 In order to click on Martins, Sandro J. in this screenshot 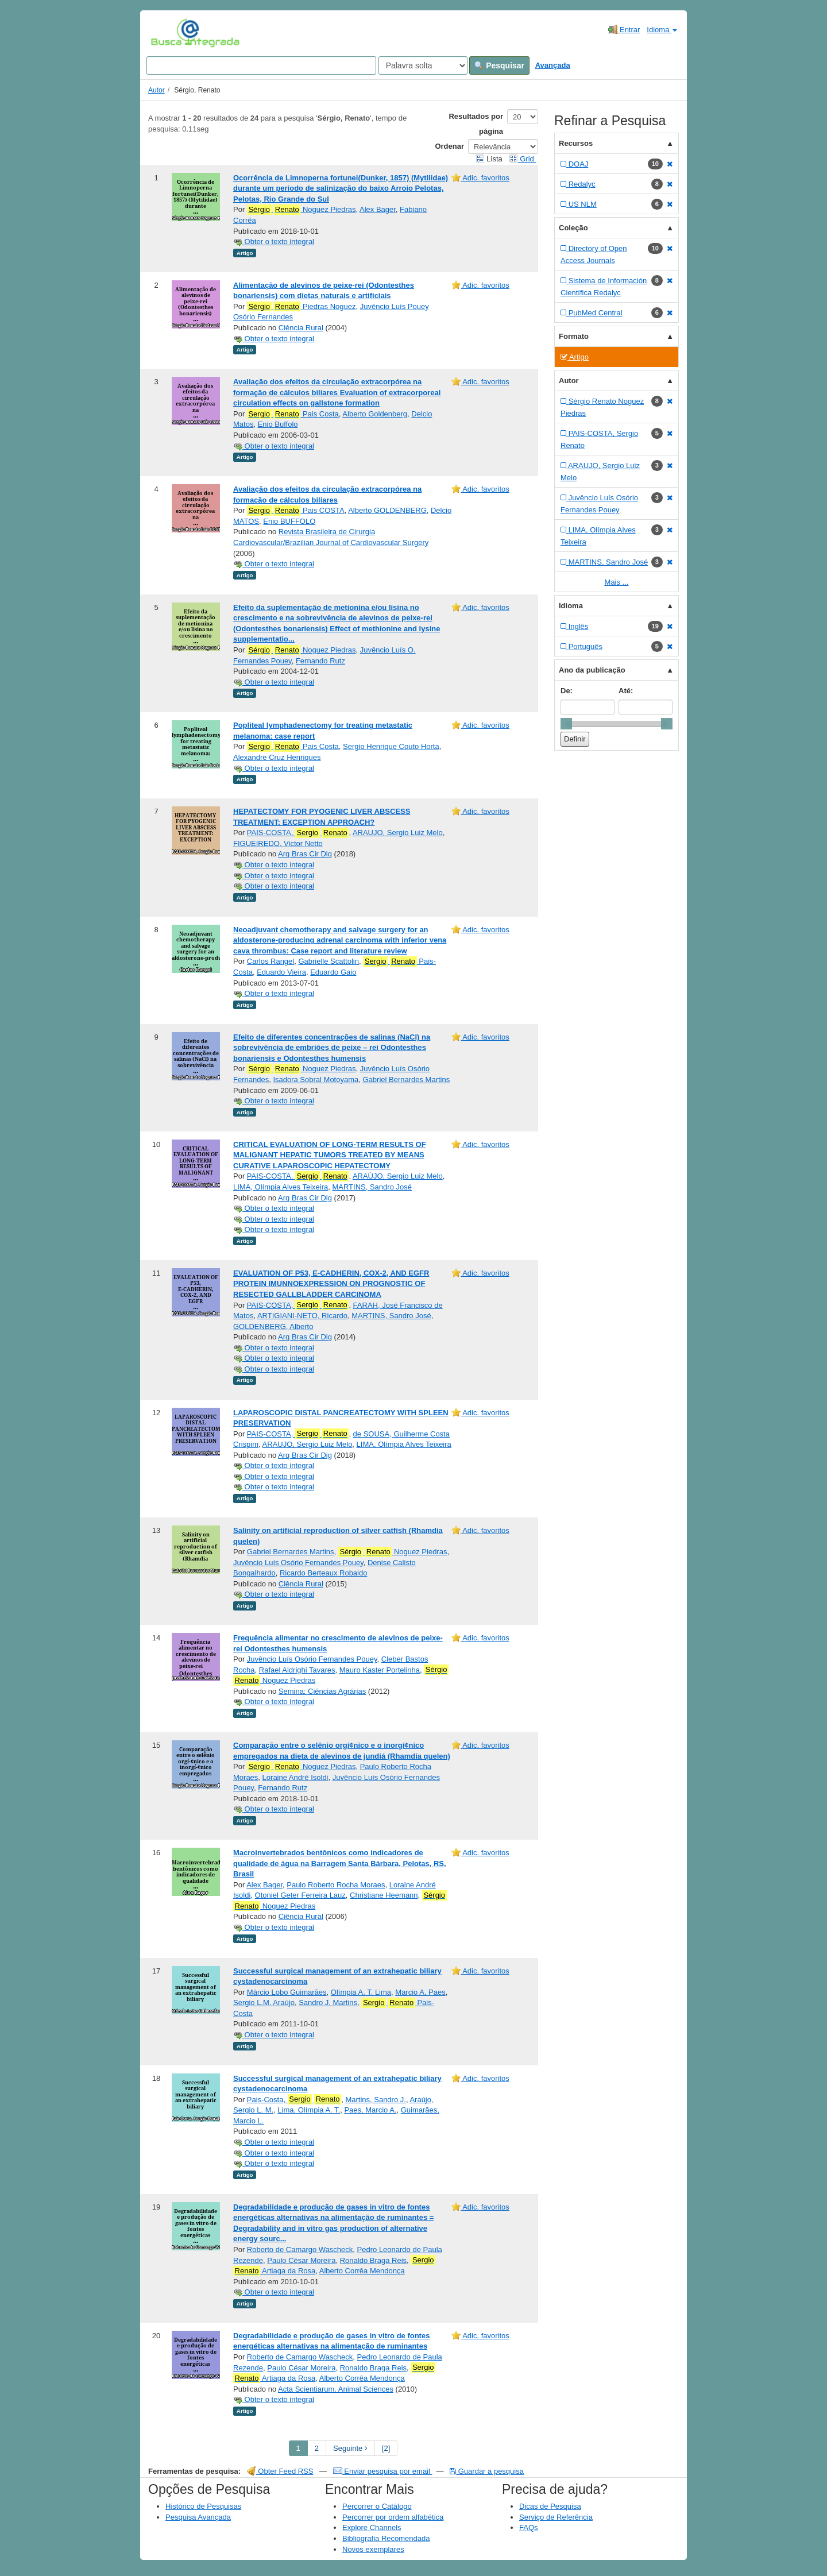, I will do `click(375, 2099)`.